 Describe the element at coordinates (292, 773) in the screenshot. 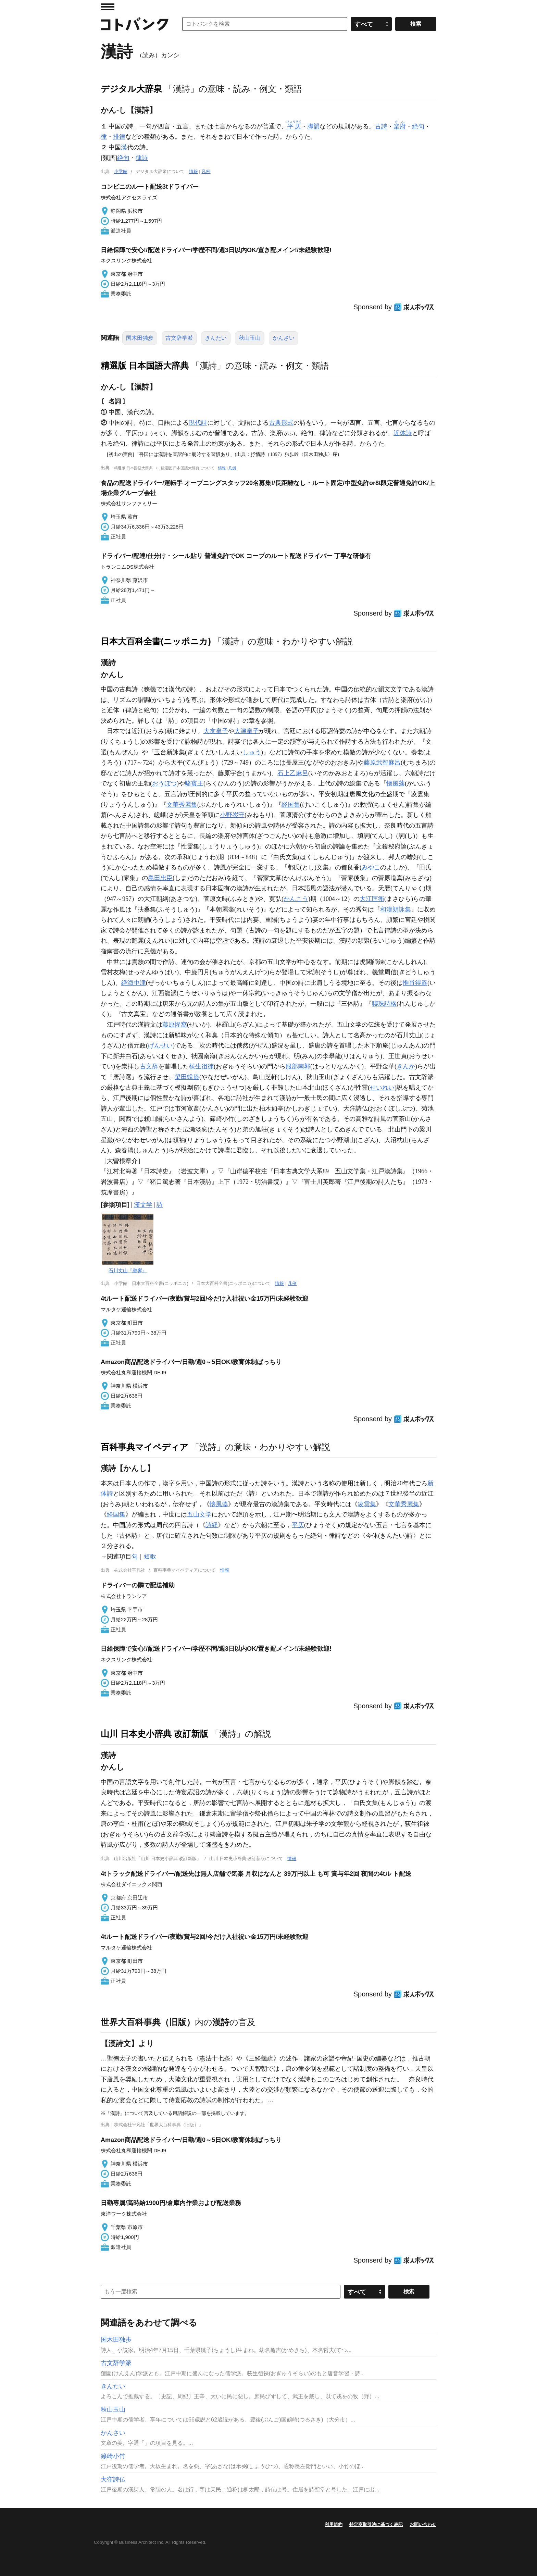

I see `石上乙麻呂` at that location.